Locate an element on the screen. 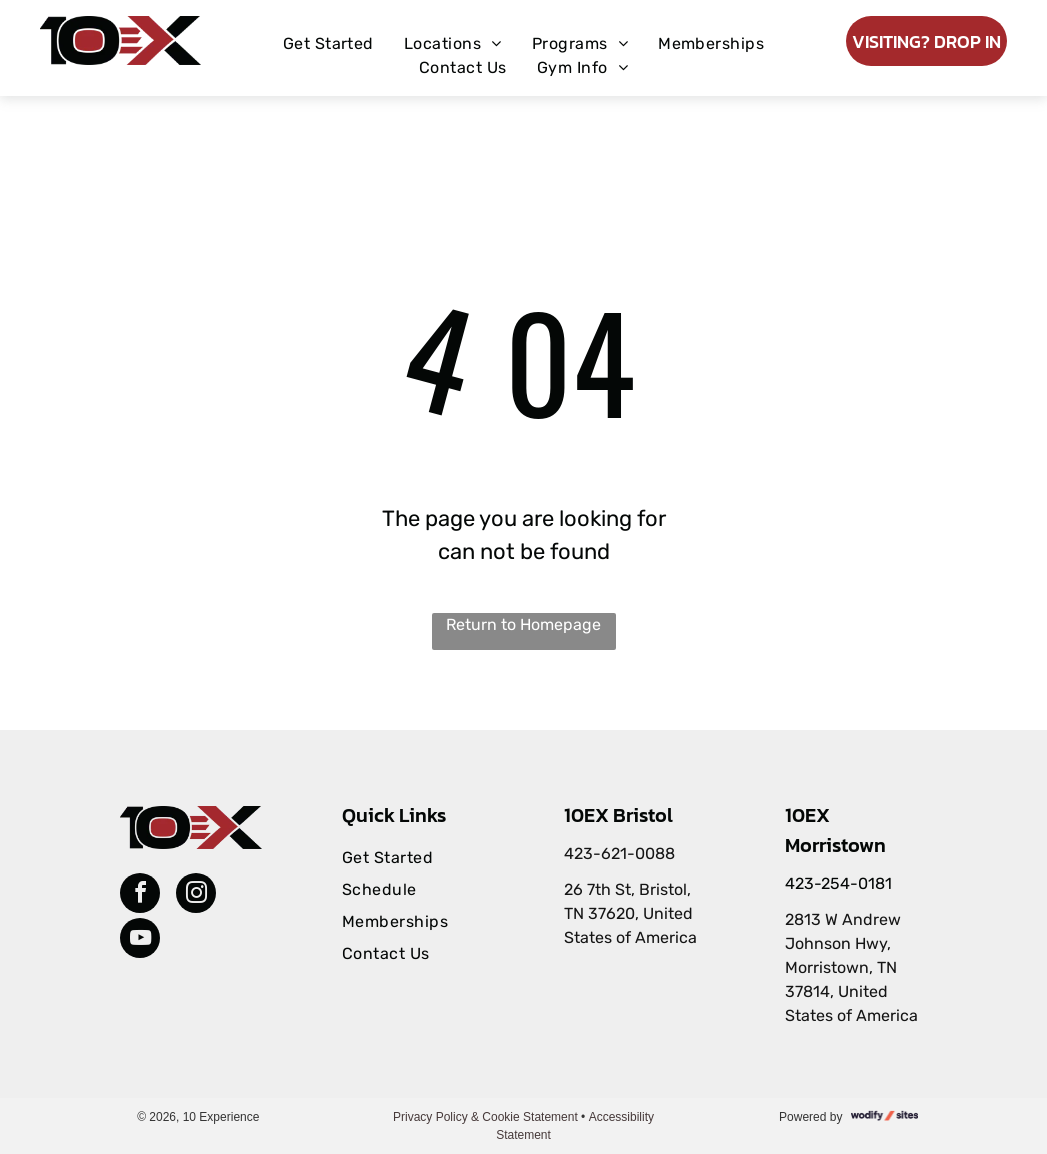 The height and width of the screenshot is (1154, 1047). 423-254-0181 is located at coordinates (838, 883).